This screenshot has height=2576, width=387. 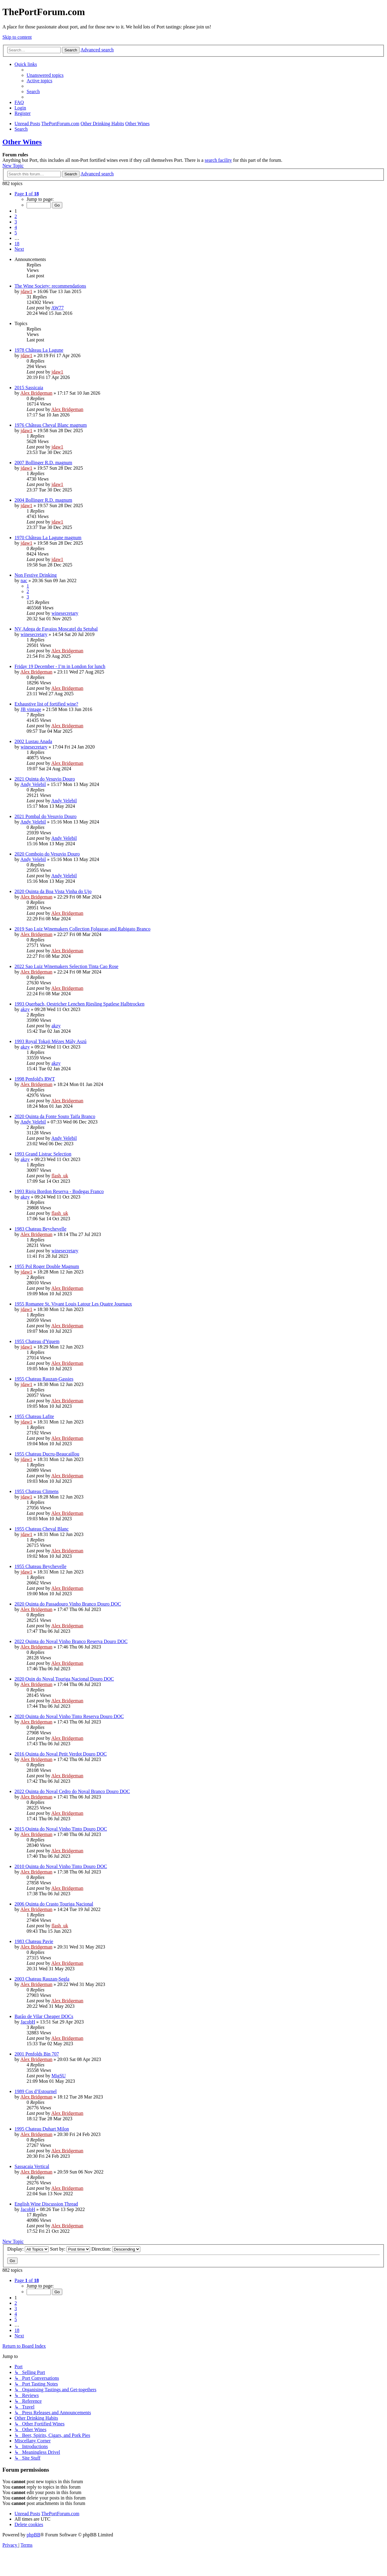 What do you see at coordinates (33, 2534) in the screenshot?
I see `phpBB` at bounding box center [33, 2534].